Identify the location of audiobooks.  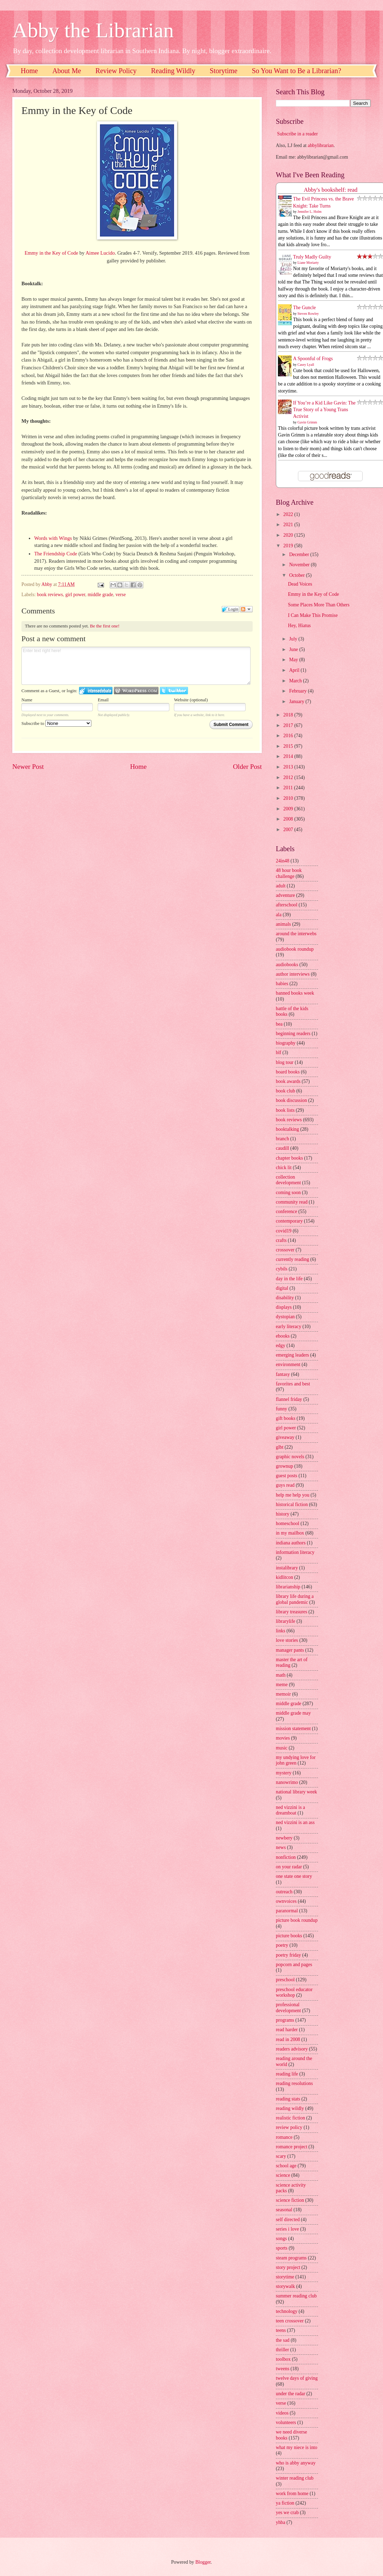
(287, 964).